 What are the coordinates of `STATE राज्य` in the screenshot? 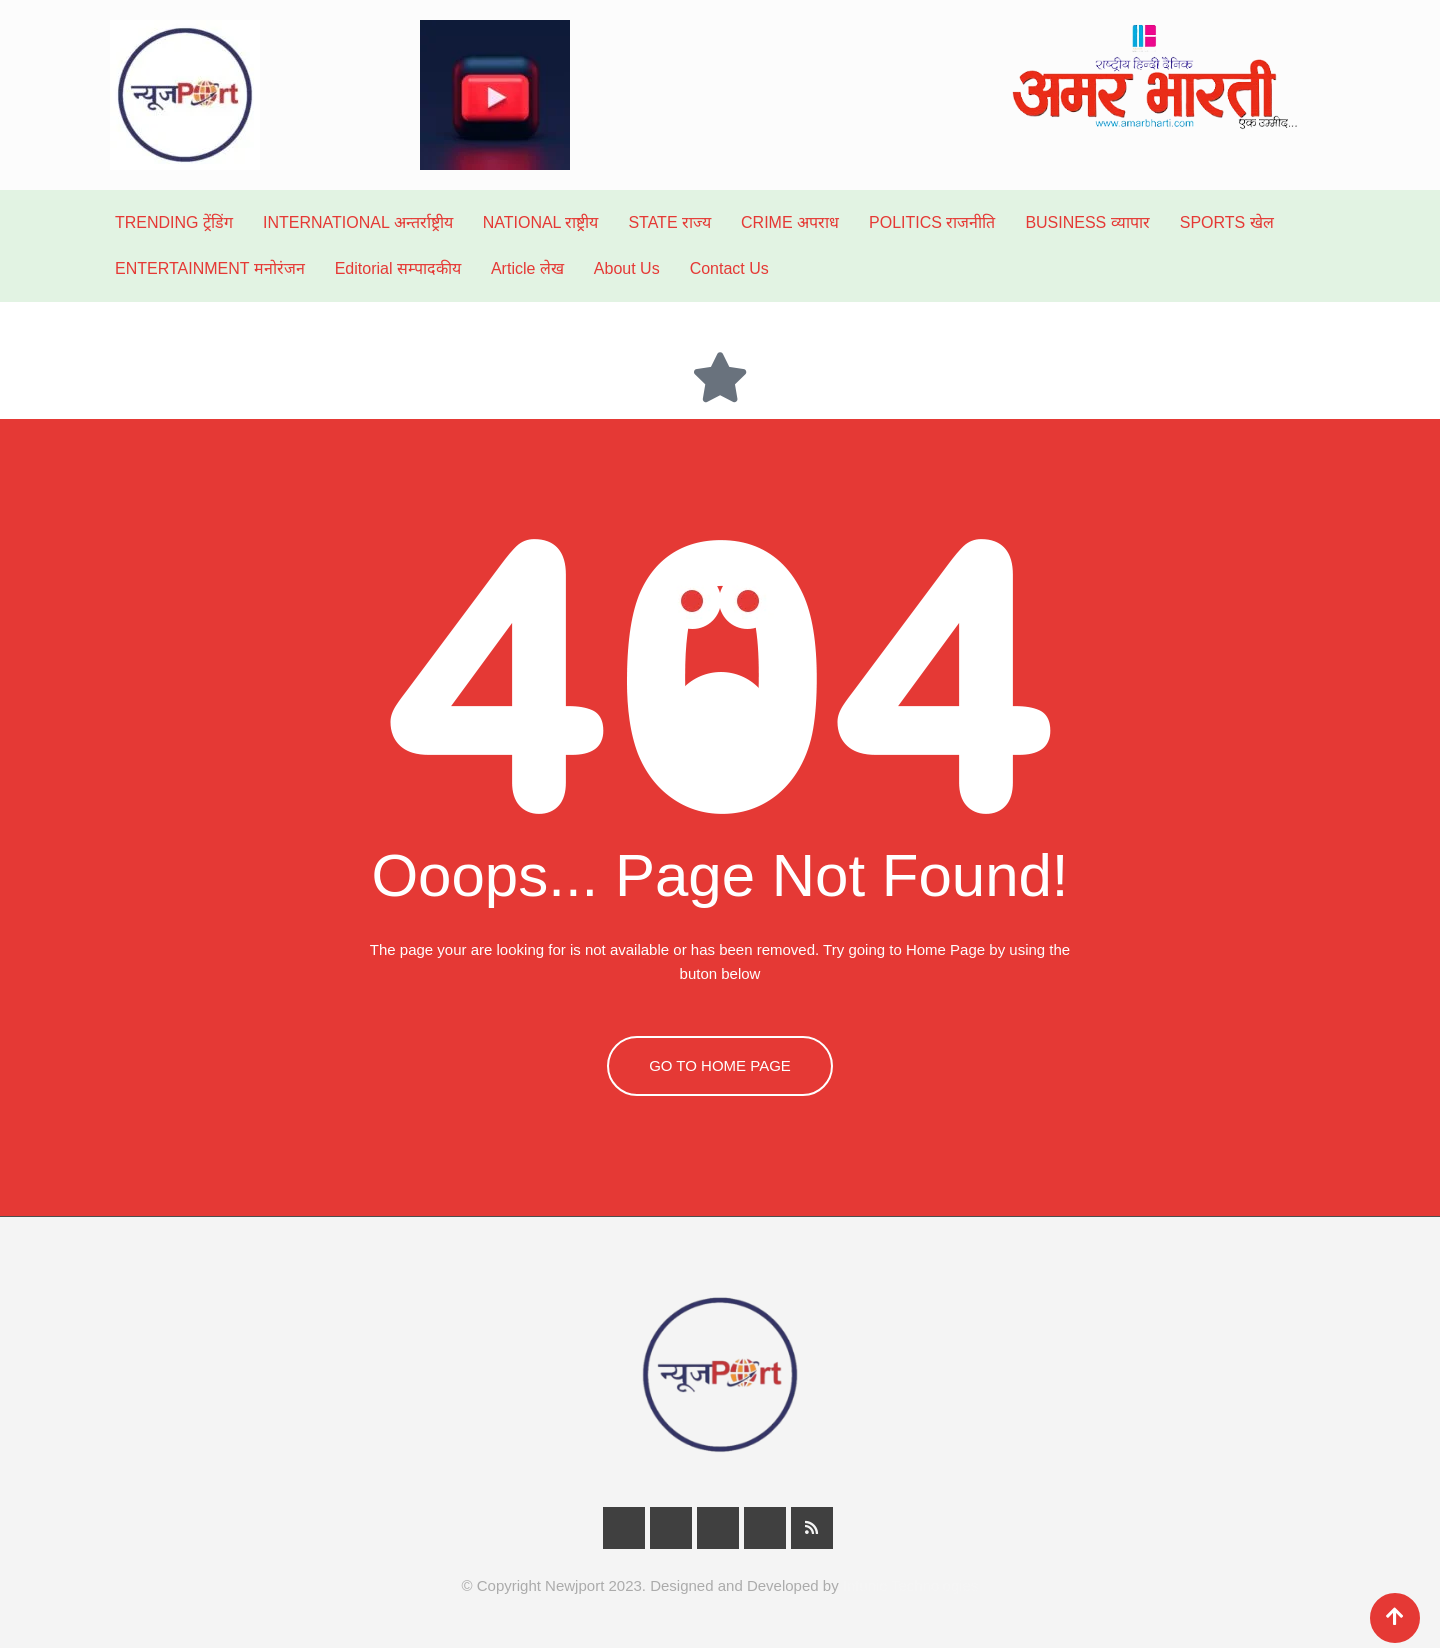 It's located at (669, 222).